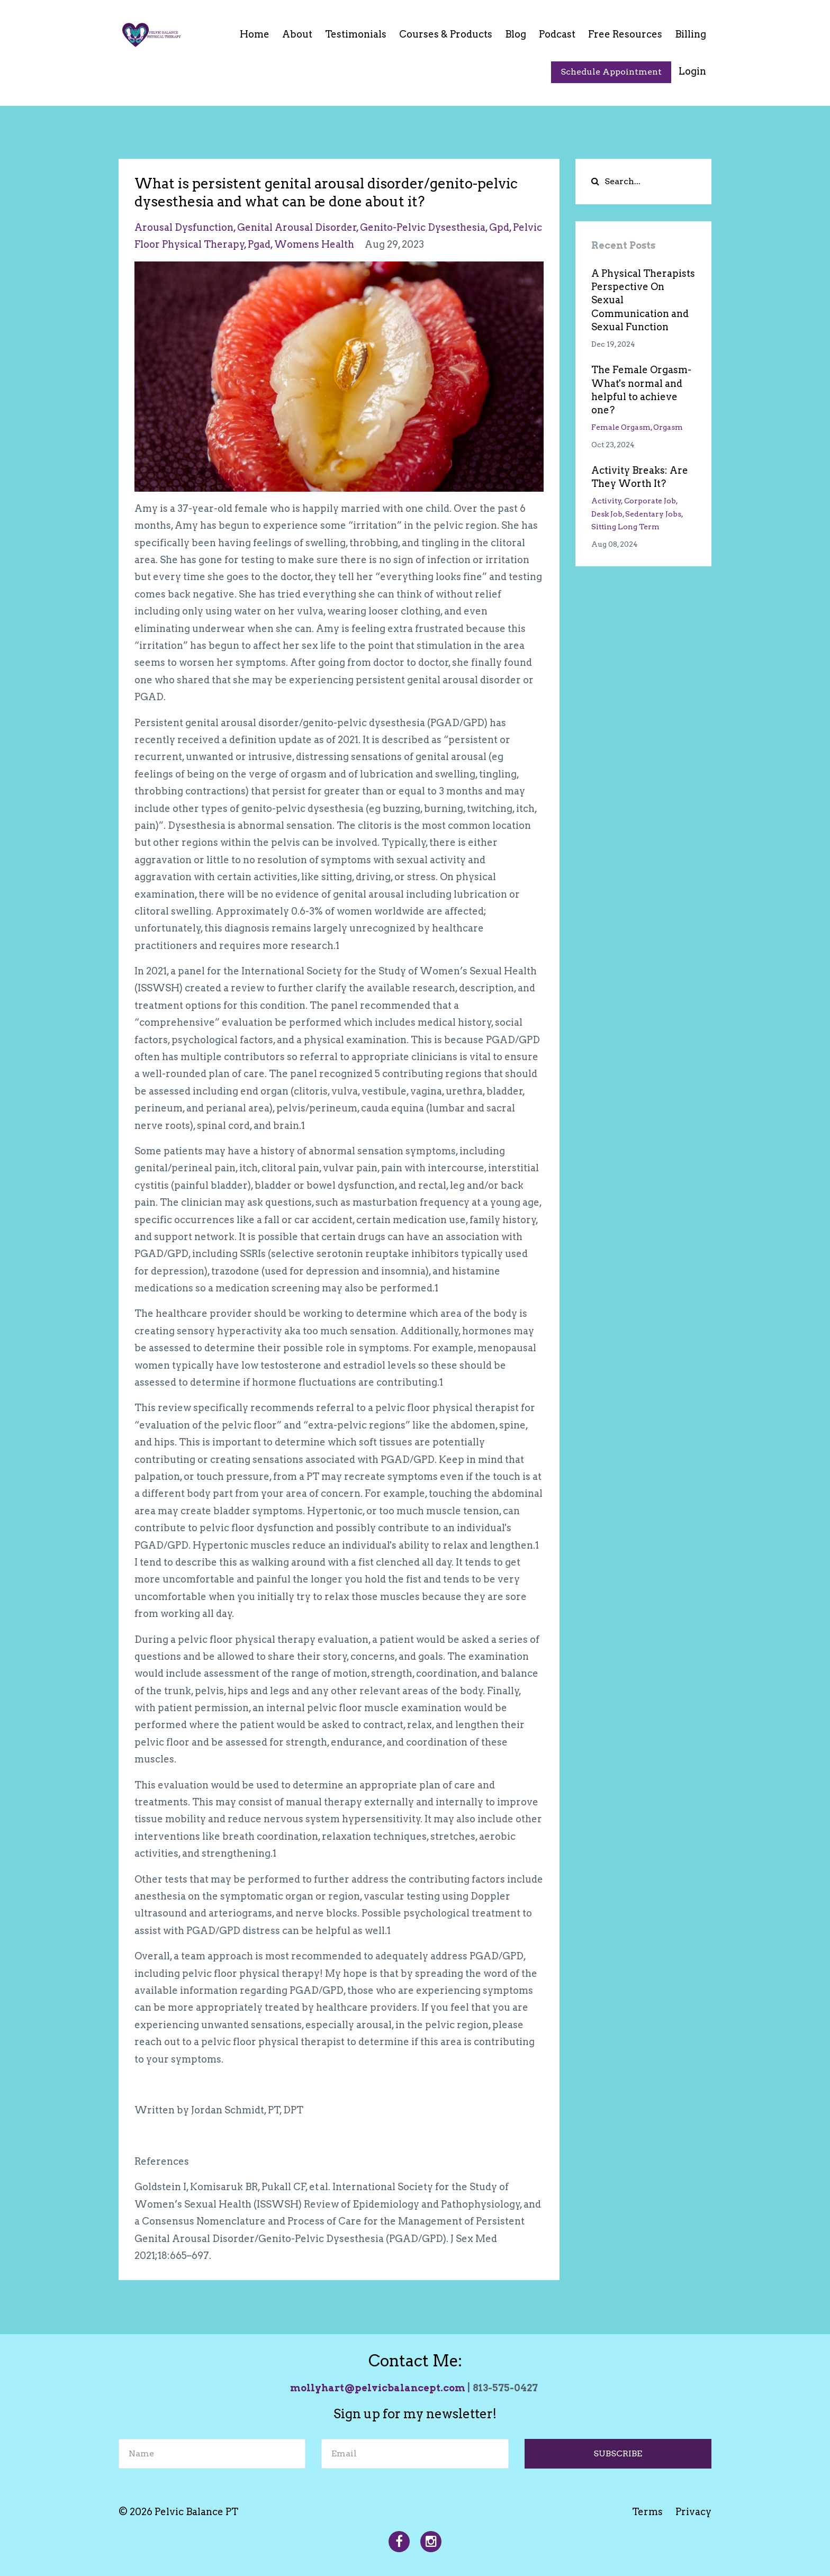 The image size is (830, 2576). I want to click on Schedule Appointment, so click(611, 72).